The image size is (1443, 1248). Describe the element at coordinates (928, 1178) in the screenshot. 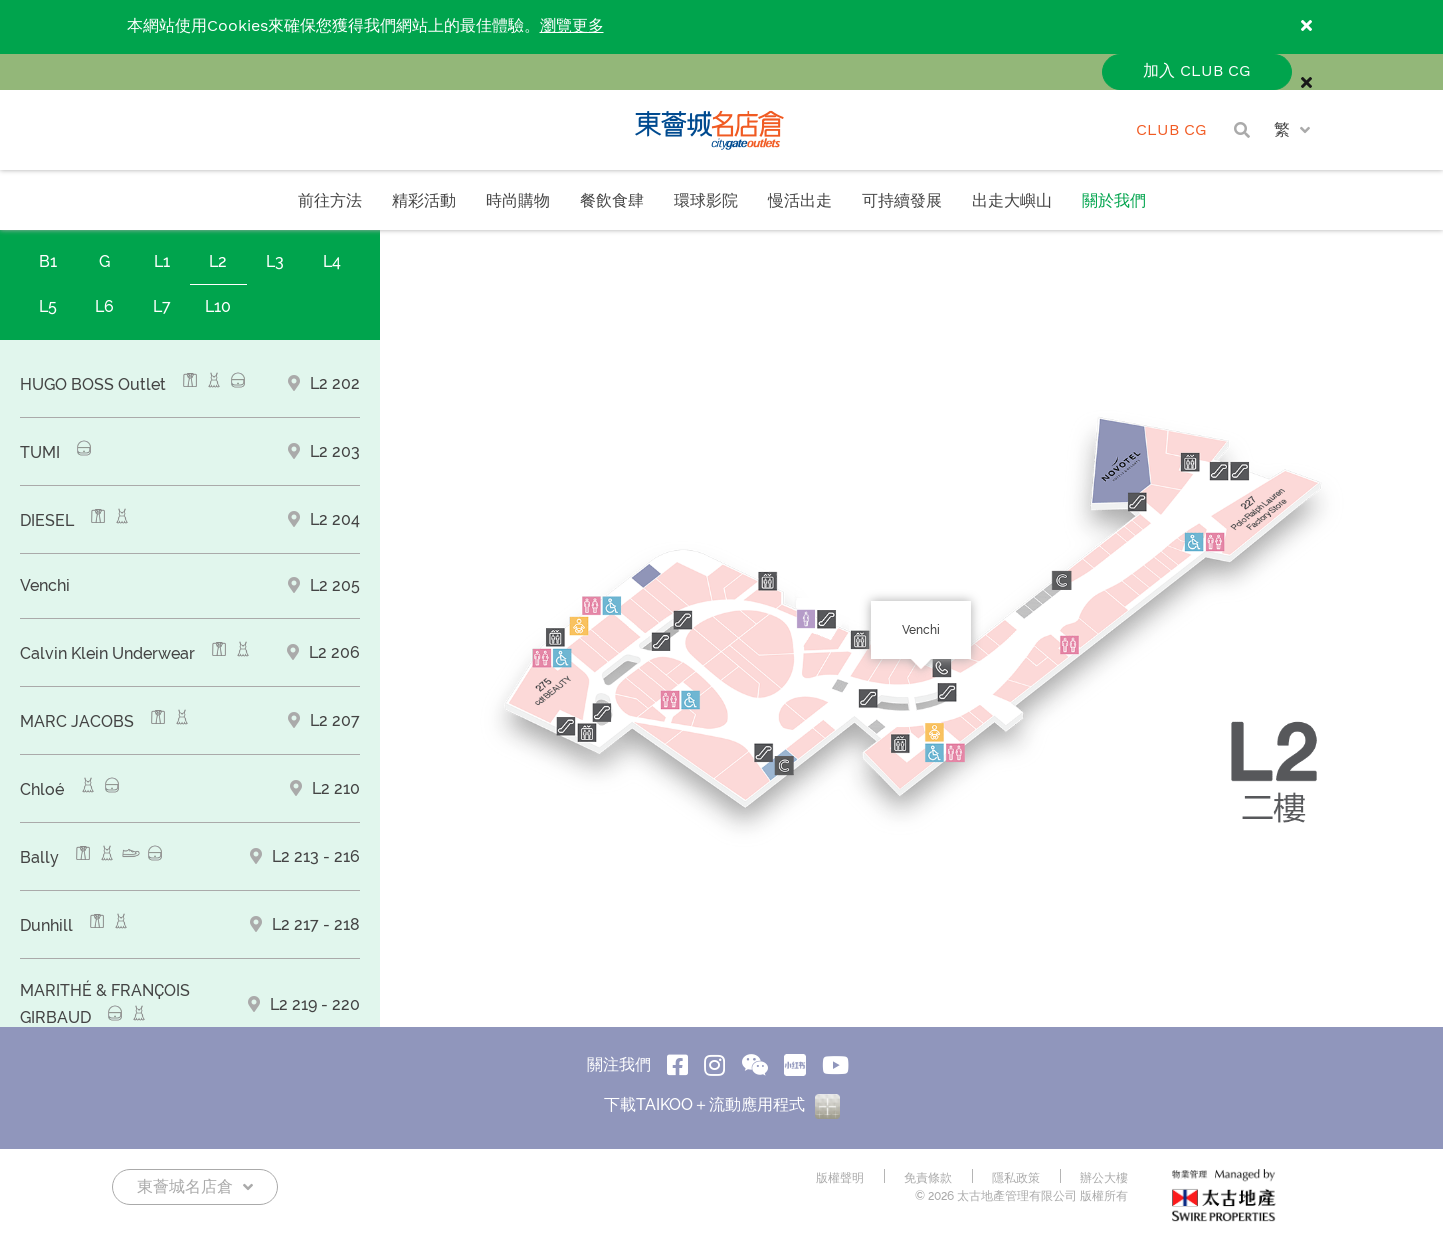

I see `免責條款` at that location.